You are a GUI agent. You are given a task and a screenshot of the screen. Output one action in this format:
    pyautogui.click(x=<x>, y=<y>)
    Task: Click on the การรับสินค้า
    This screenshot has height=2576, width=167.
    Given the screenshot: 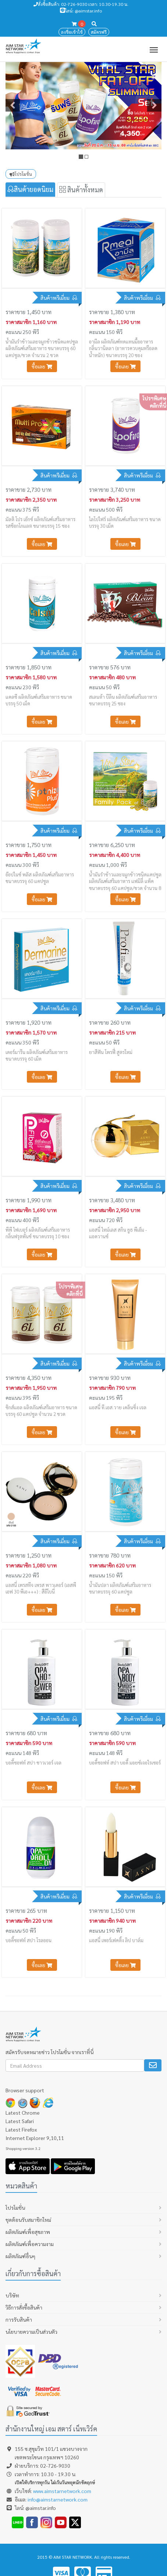 What is the action you would take?
    pyautogui.click(x=19, y=2319)
    